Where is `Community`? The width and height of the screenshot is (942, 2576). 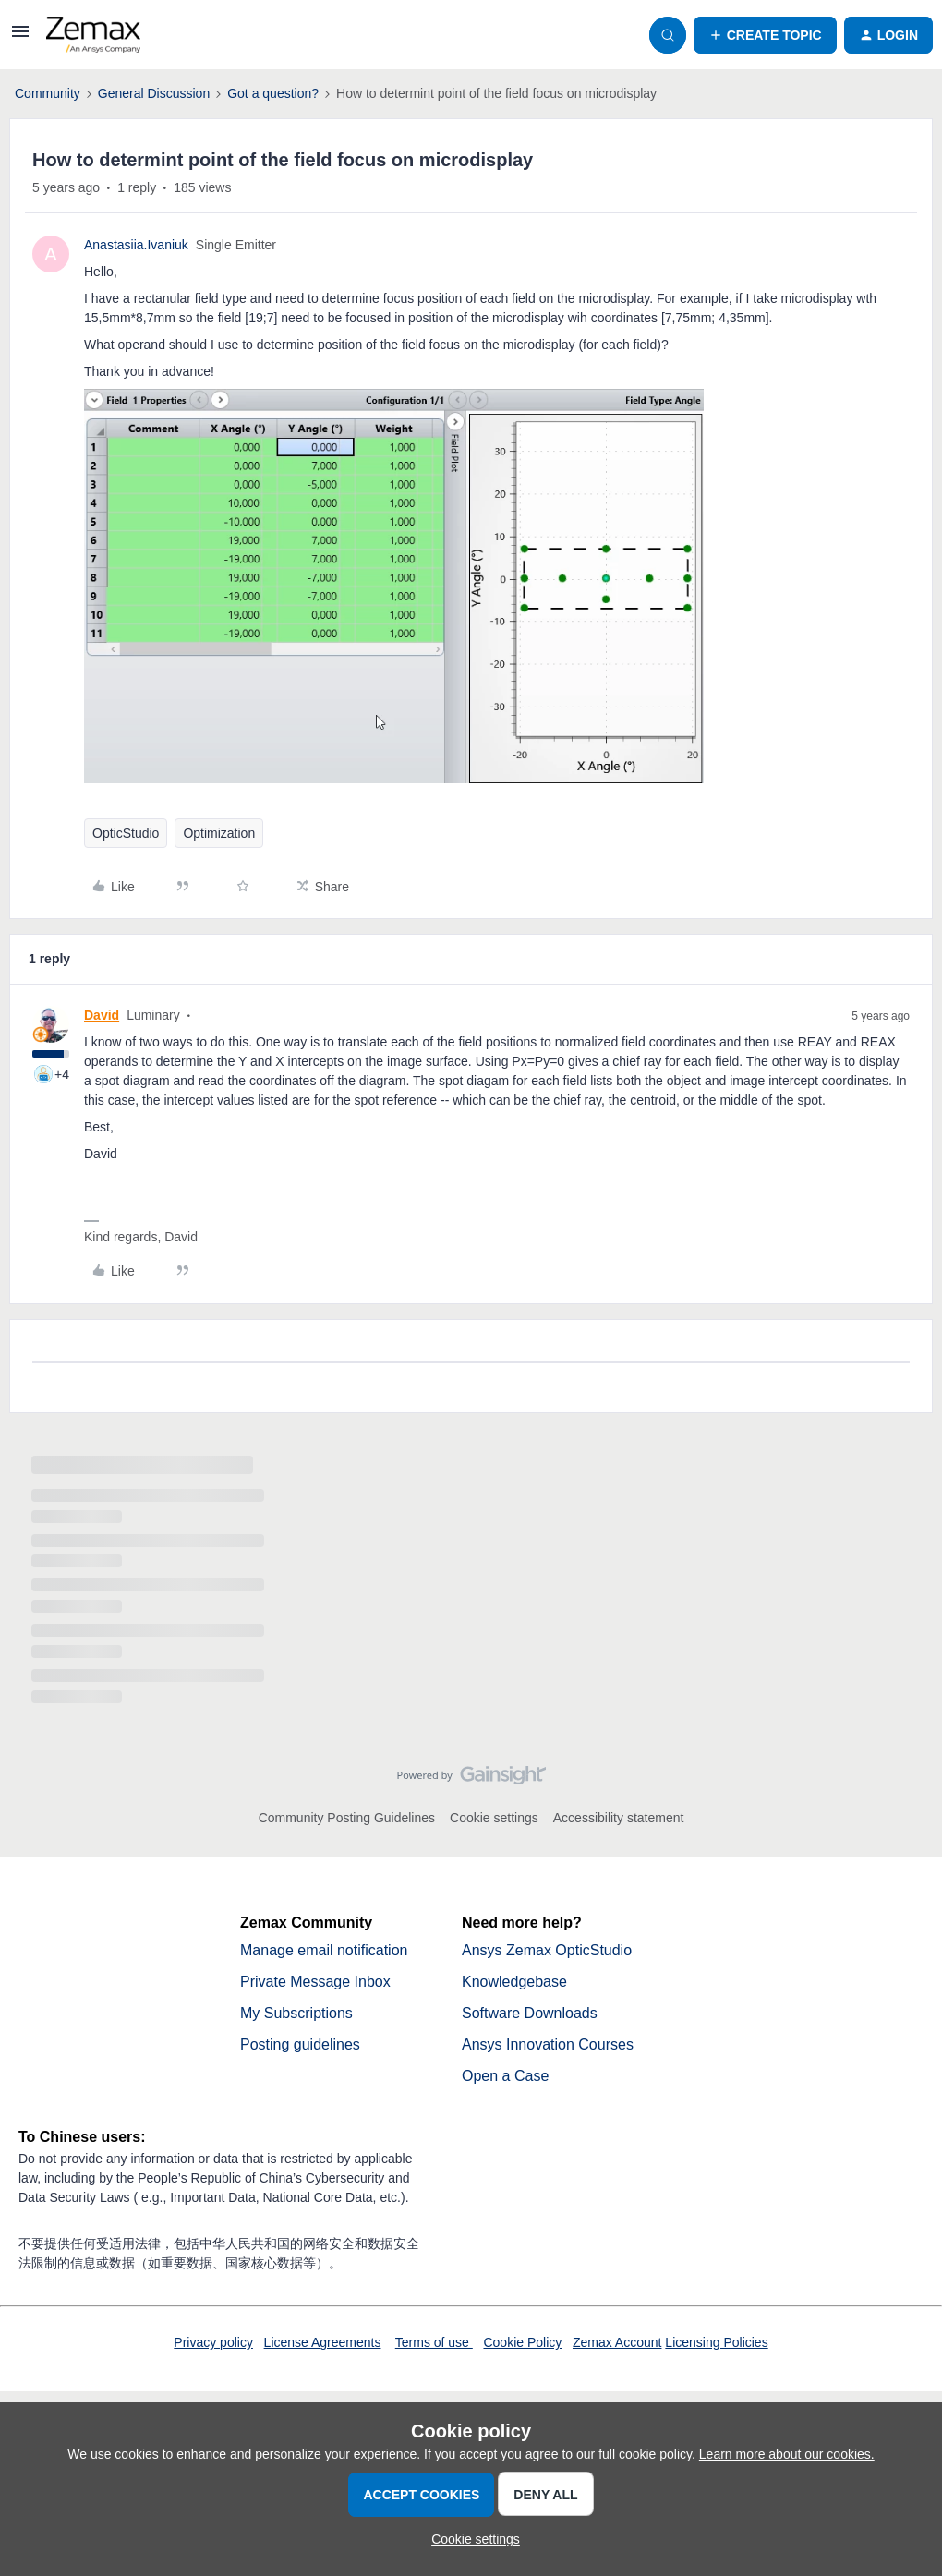 Community is located at coordinates (47, 93).